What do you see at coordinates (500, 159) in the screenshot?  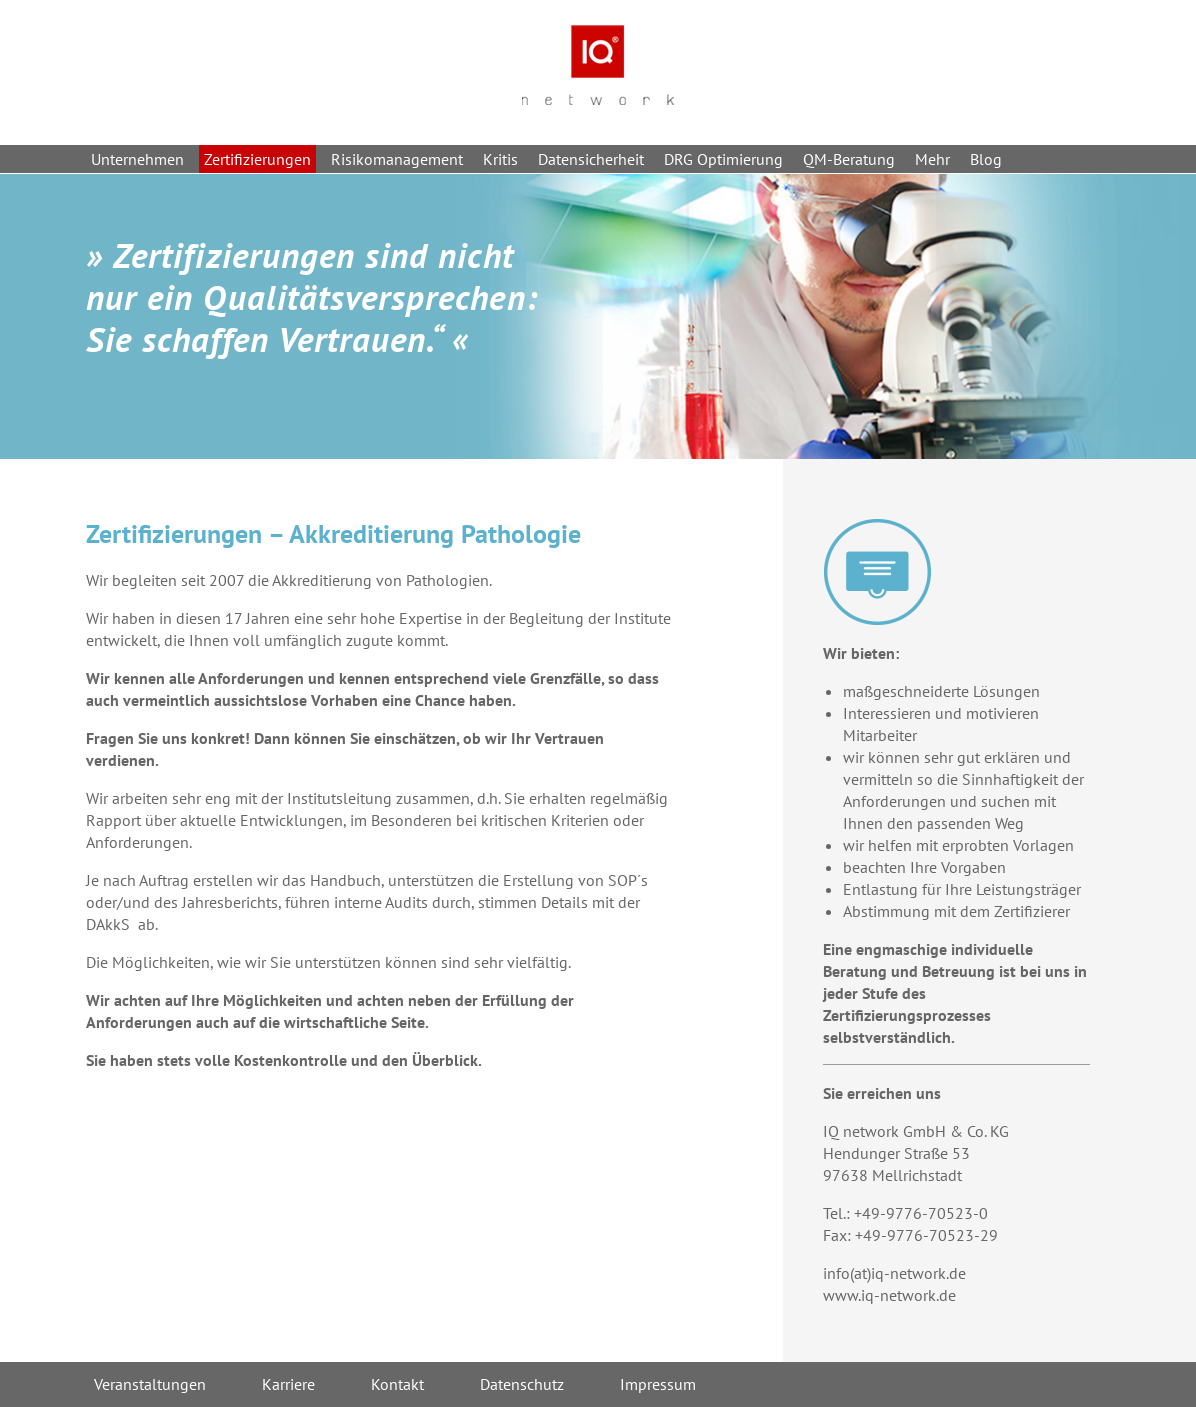 I see `Kritis` at bounding box center [500, 159].